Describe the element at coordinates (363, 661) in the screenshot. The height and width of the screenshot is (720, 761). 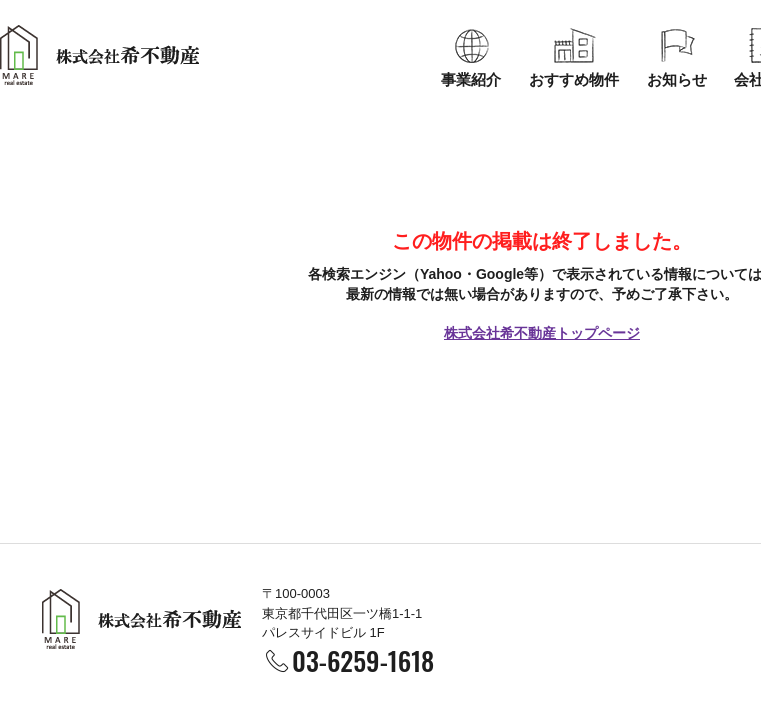
I see `03-6259-1618` at that location.